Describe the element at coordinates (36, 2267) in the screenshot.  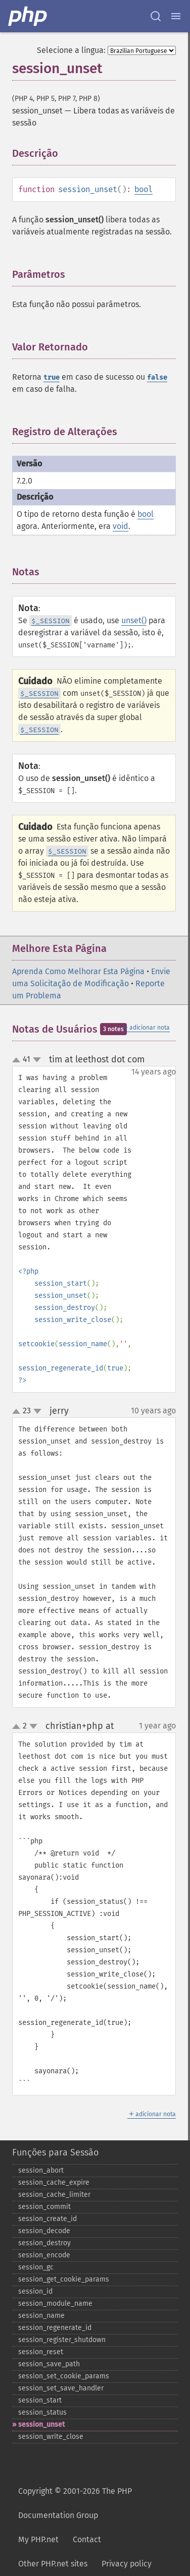
I see `session_​gc` at that location.